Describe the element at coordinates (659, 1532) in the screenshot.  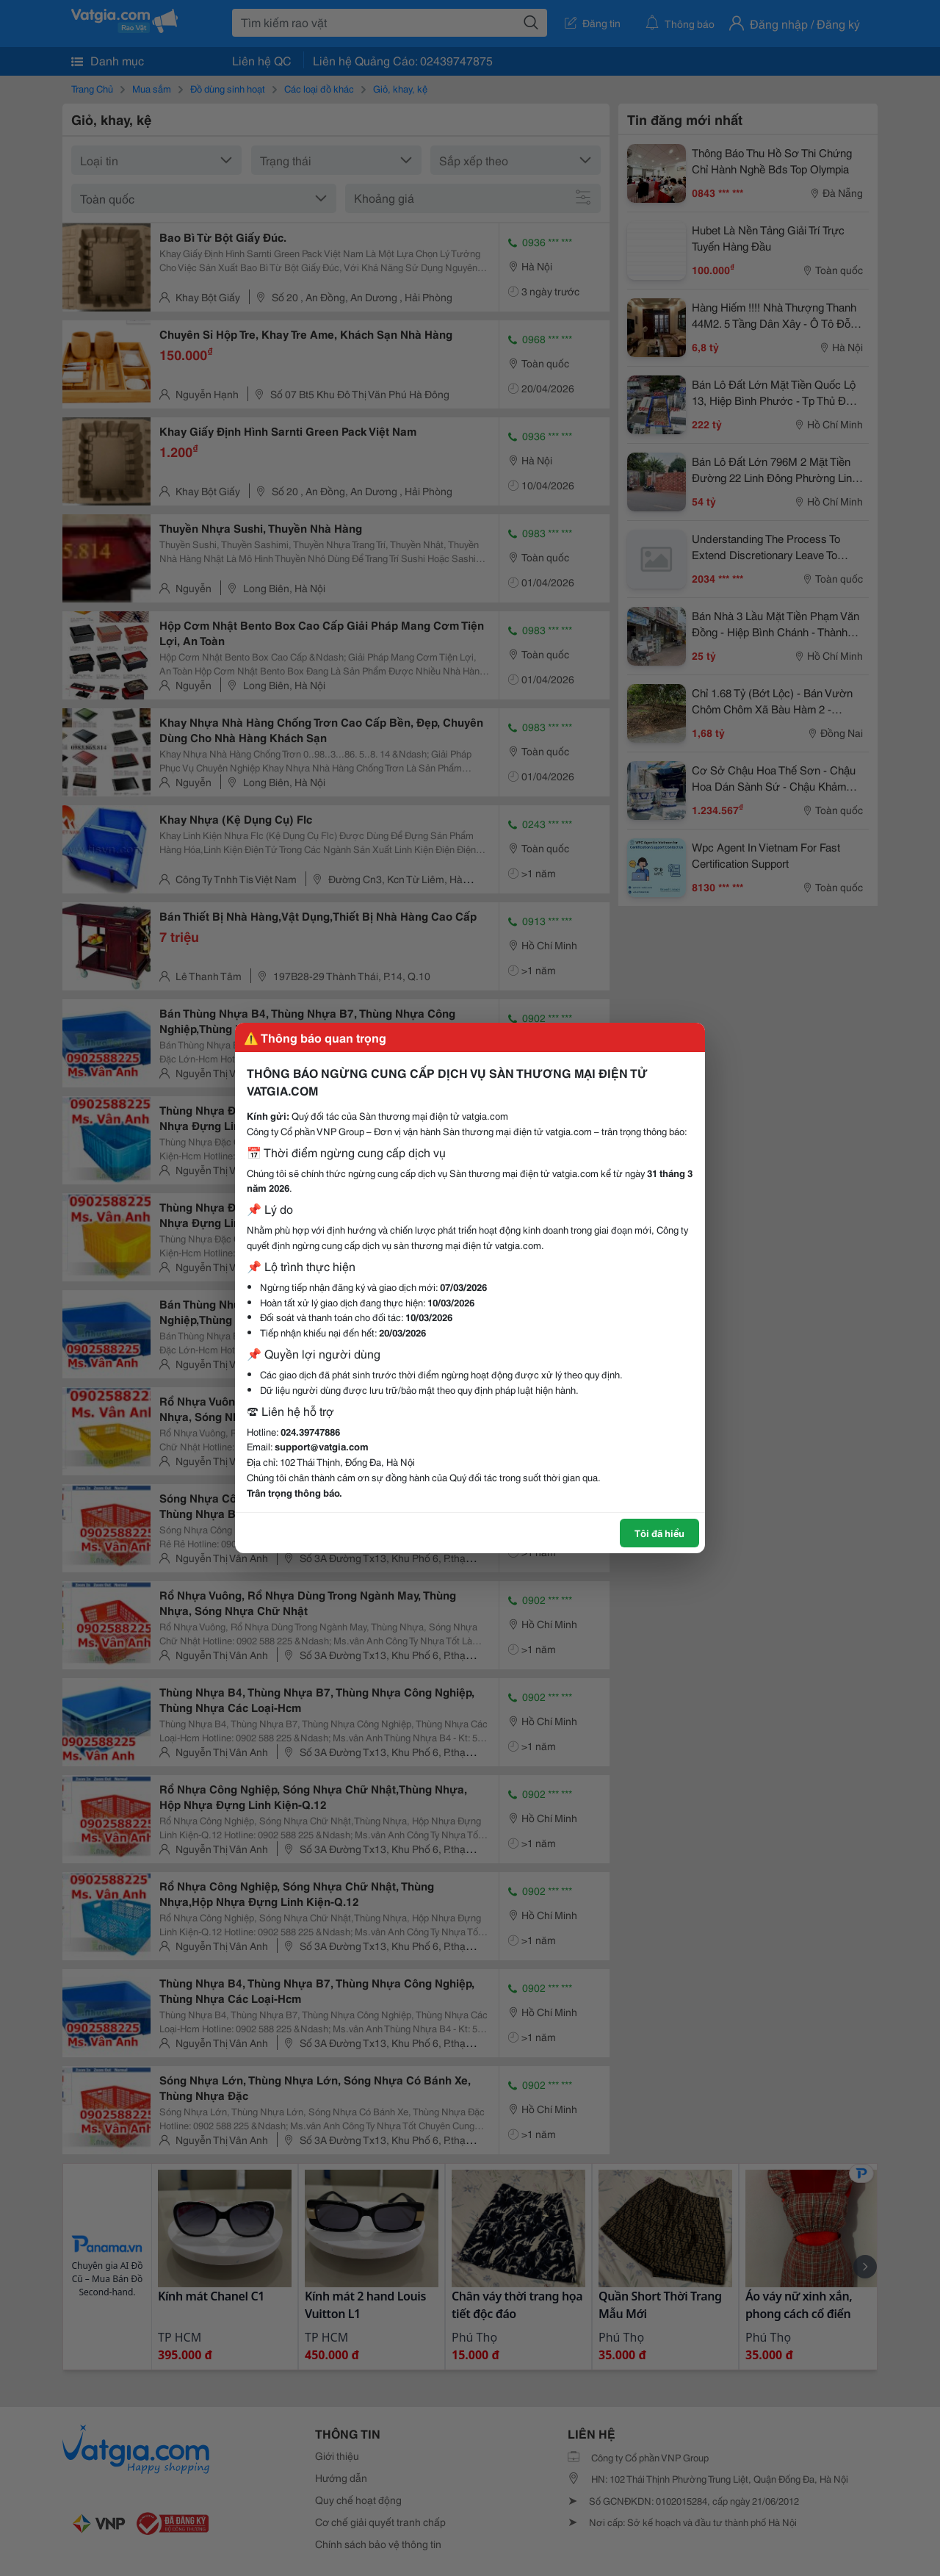
I see `Tôi đã hiểu` at that location.